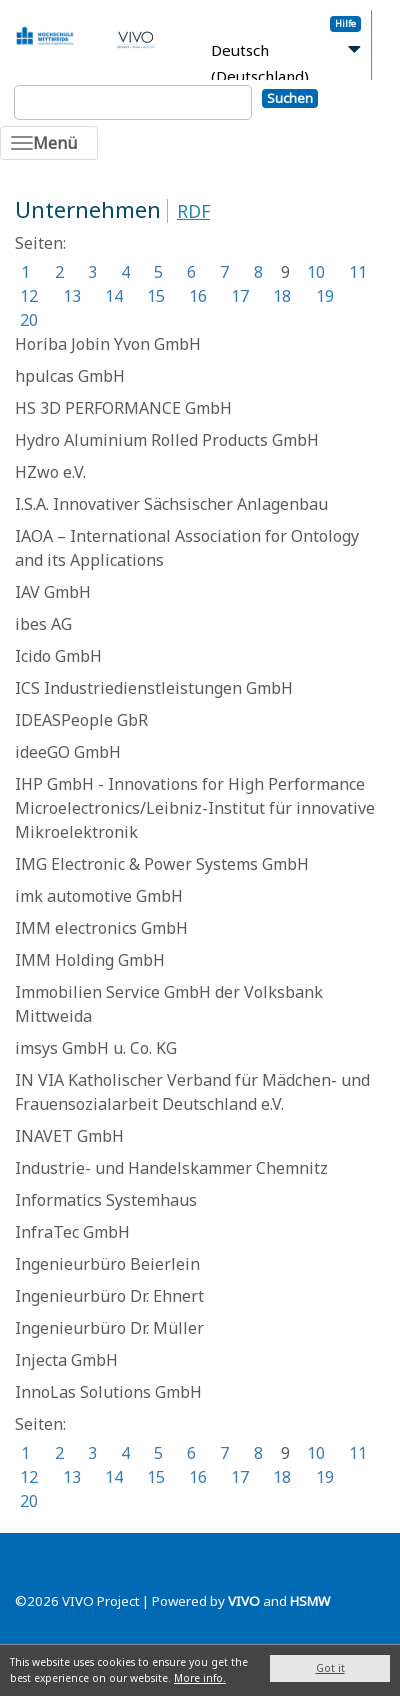 The image size is (400, 1696). What do you see at coordinates (290, 98) in the screenshot?
I see `Suchen` at bounding box center [290, 98].